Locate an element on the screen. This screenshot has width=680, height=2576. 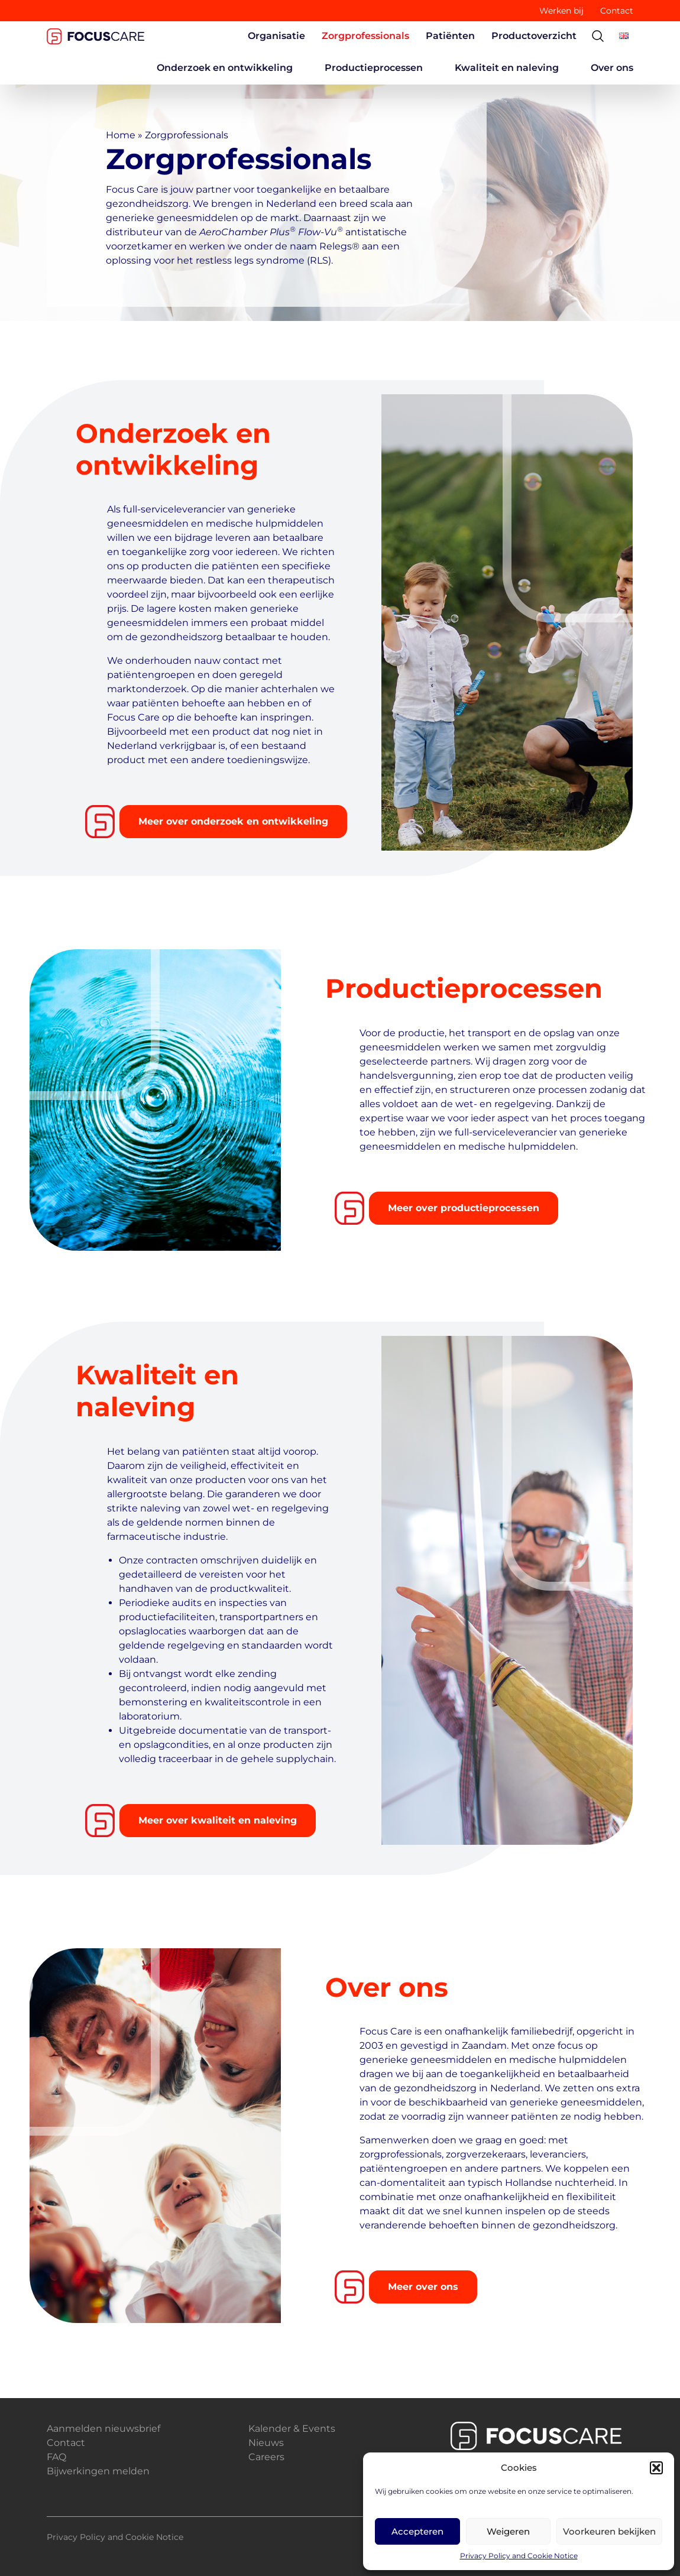
Bijwerkingen melden is located at coordinates (98, 2471).